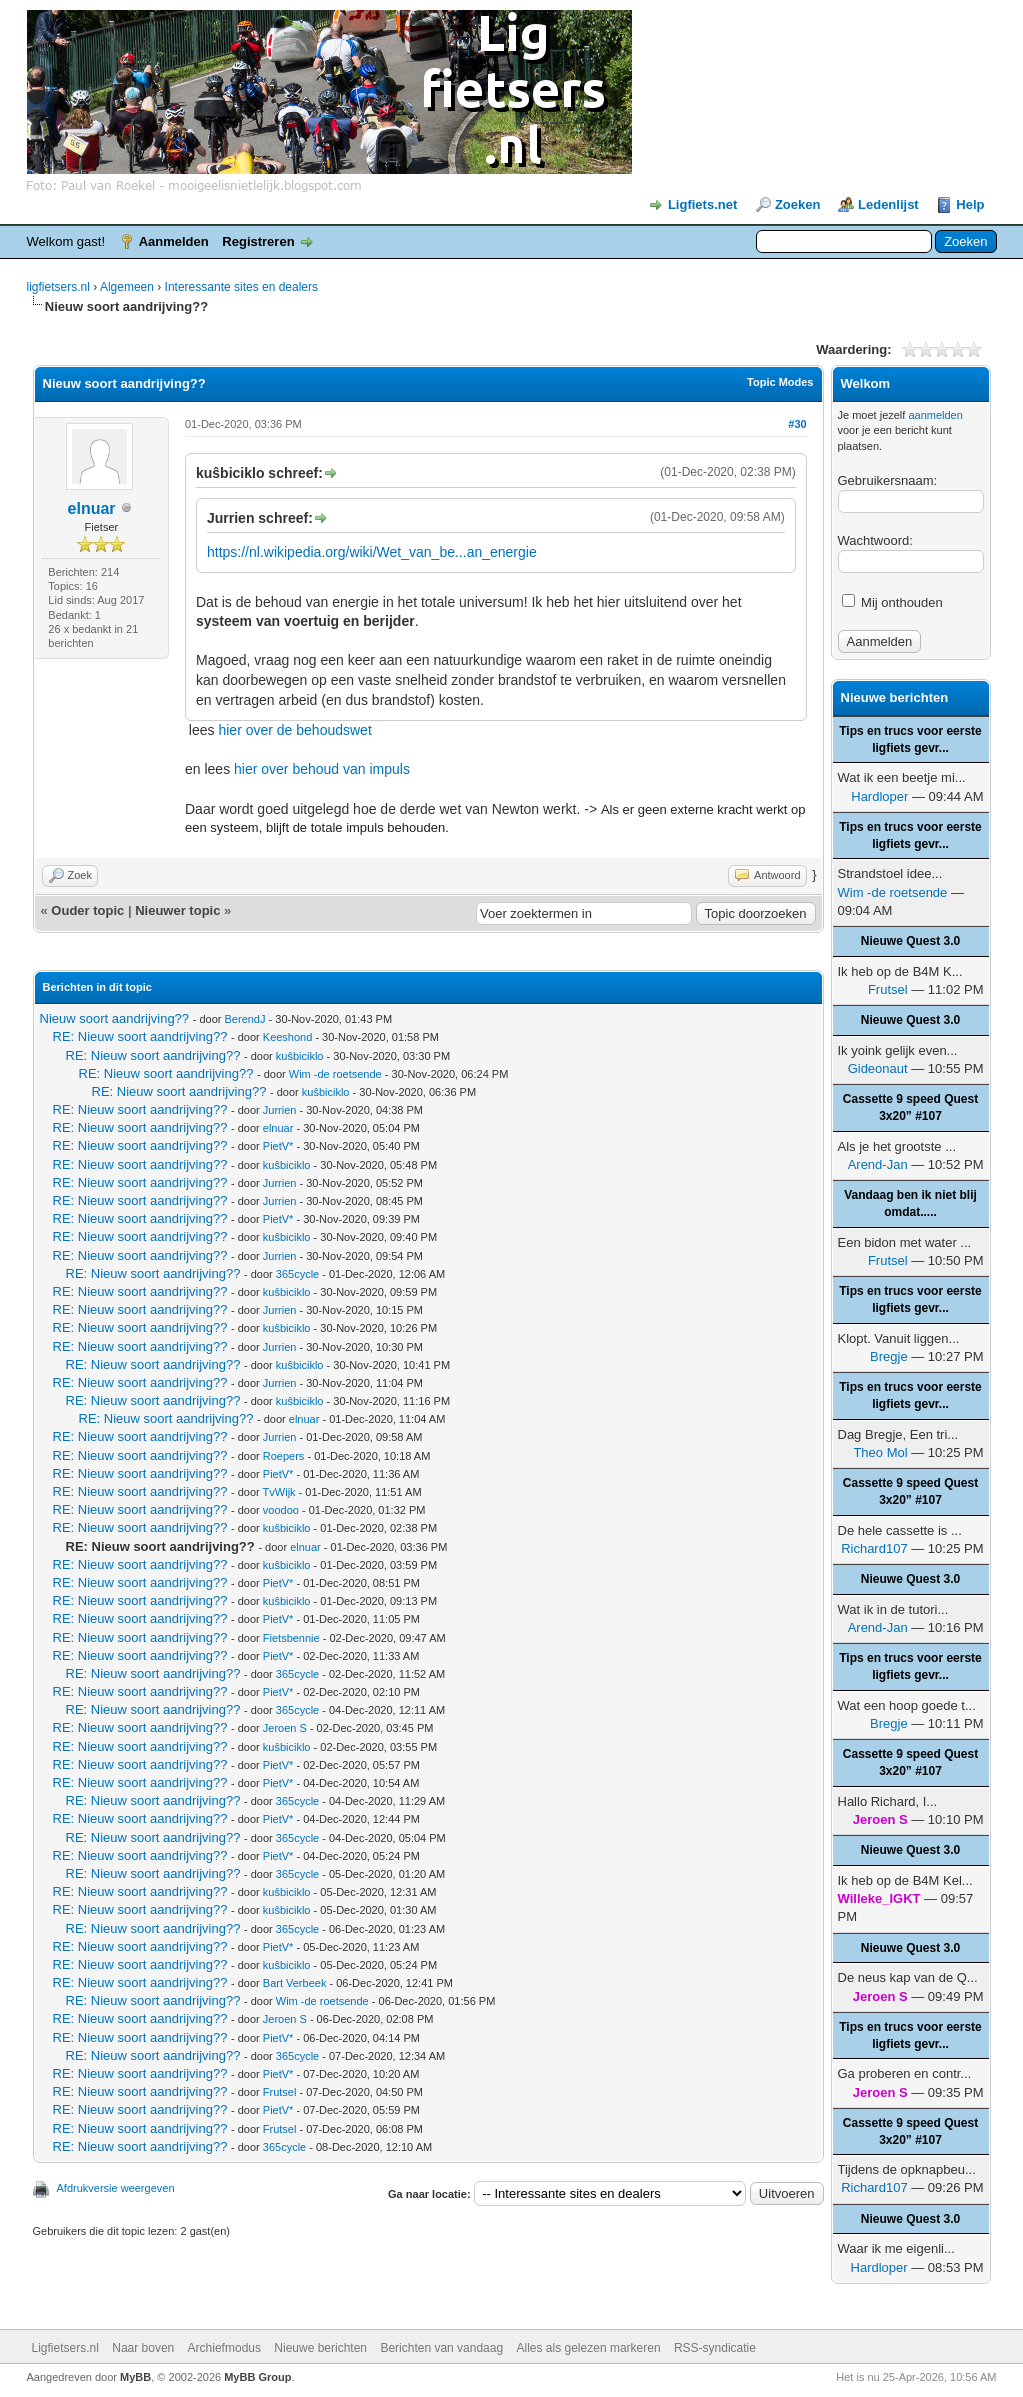 The height and width of the screenshot is (2397, 1023). What do you see at coordinates (441, 2348) in the screenshot?
I see `Berichten van vandaag` at bounding box center [441, 2348].